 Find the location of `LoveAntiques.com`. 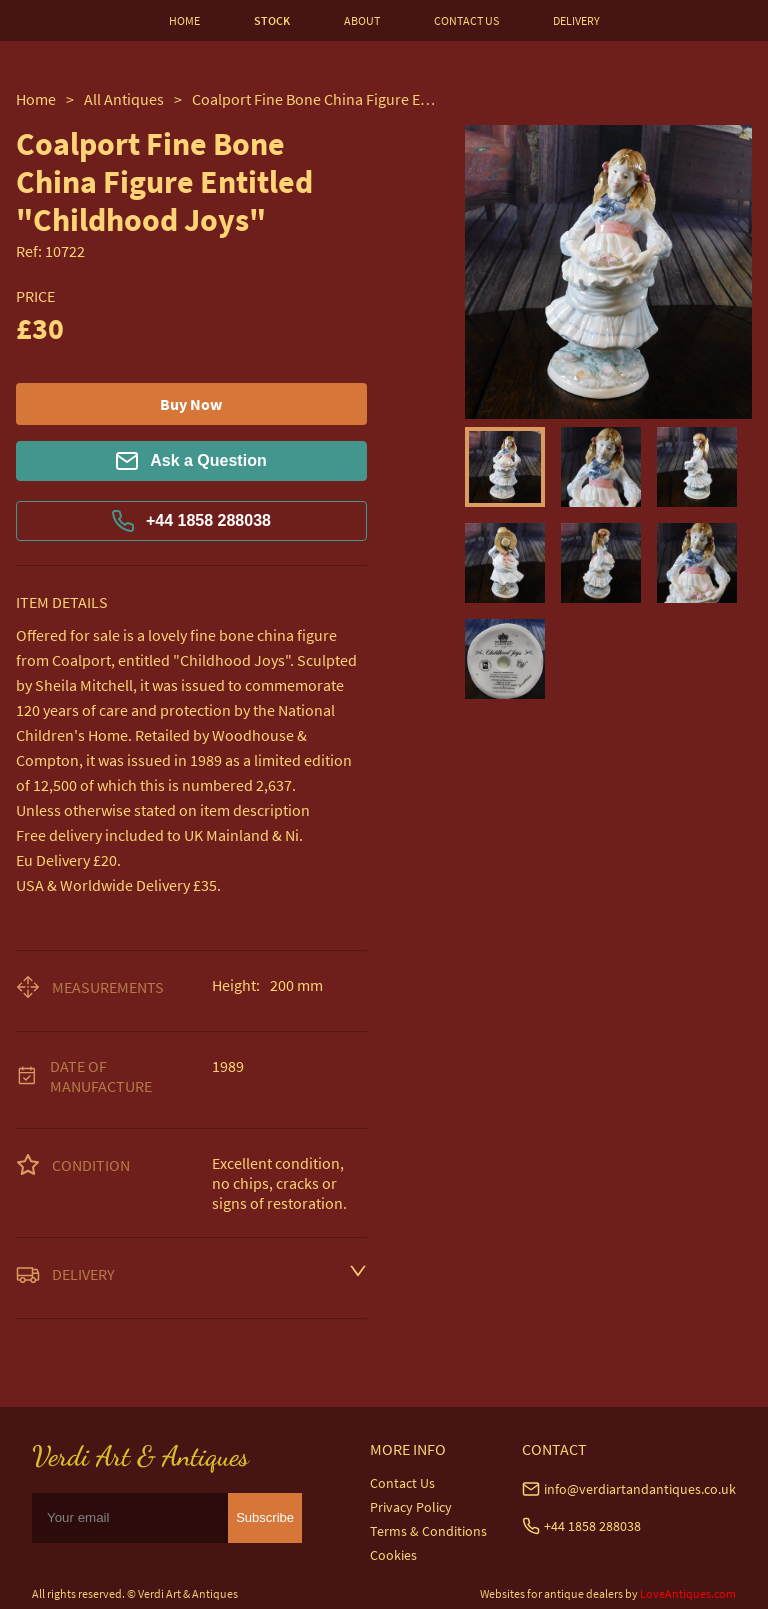

LoveAntiques.com is located at coordinates (688, 1593).